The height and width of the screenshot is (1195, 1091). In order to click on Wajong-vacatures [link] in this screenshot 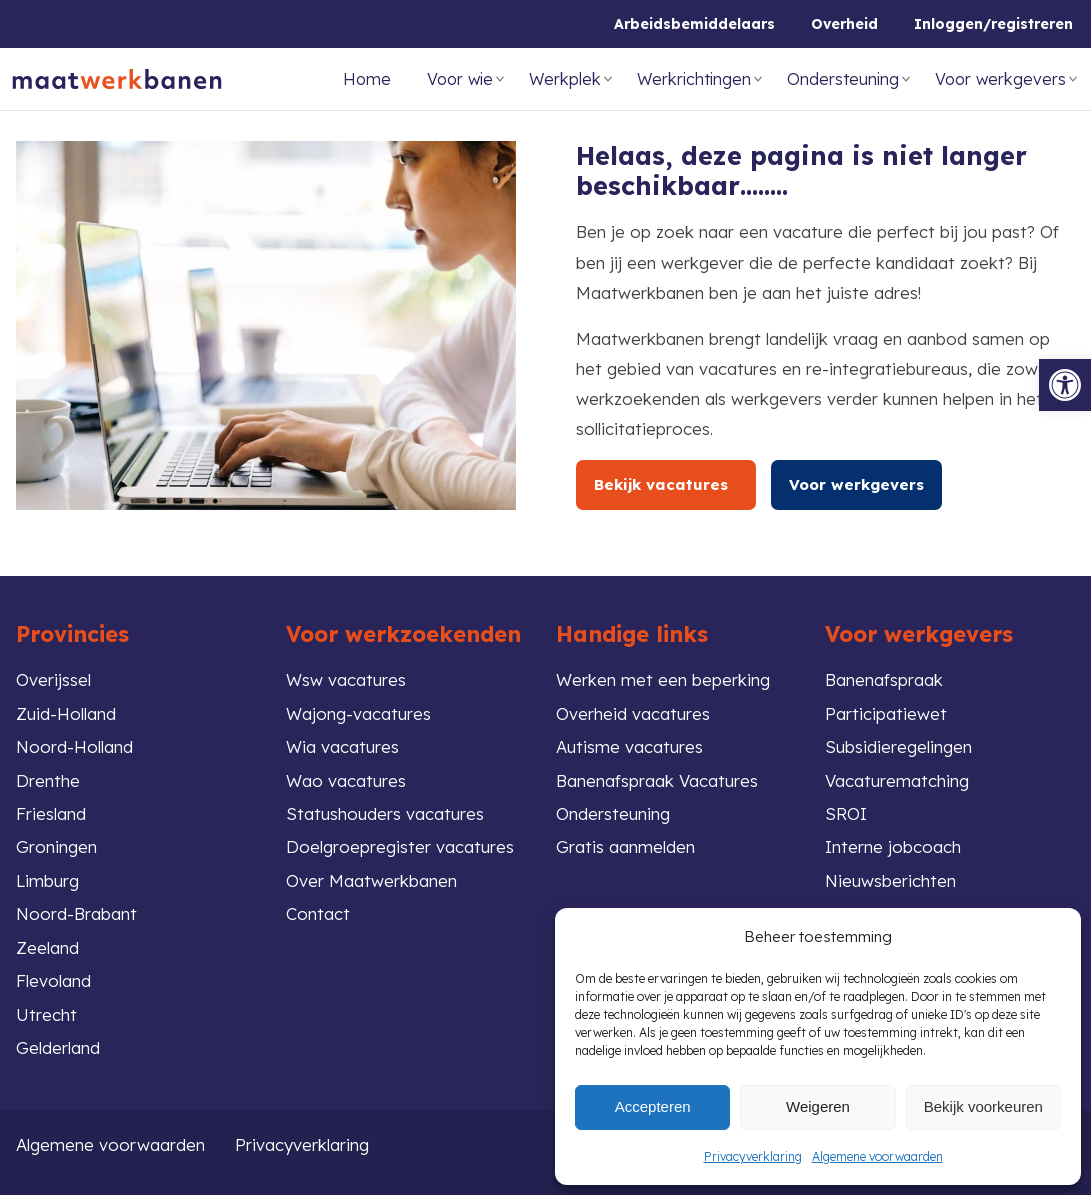, I will do `click(358, 713)`.